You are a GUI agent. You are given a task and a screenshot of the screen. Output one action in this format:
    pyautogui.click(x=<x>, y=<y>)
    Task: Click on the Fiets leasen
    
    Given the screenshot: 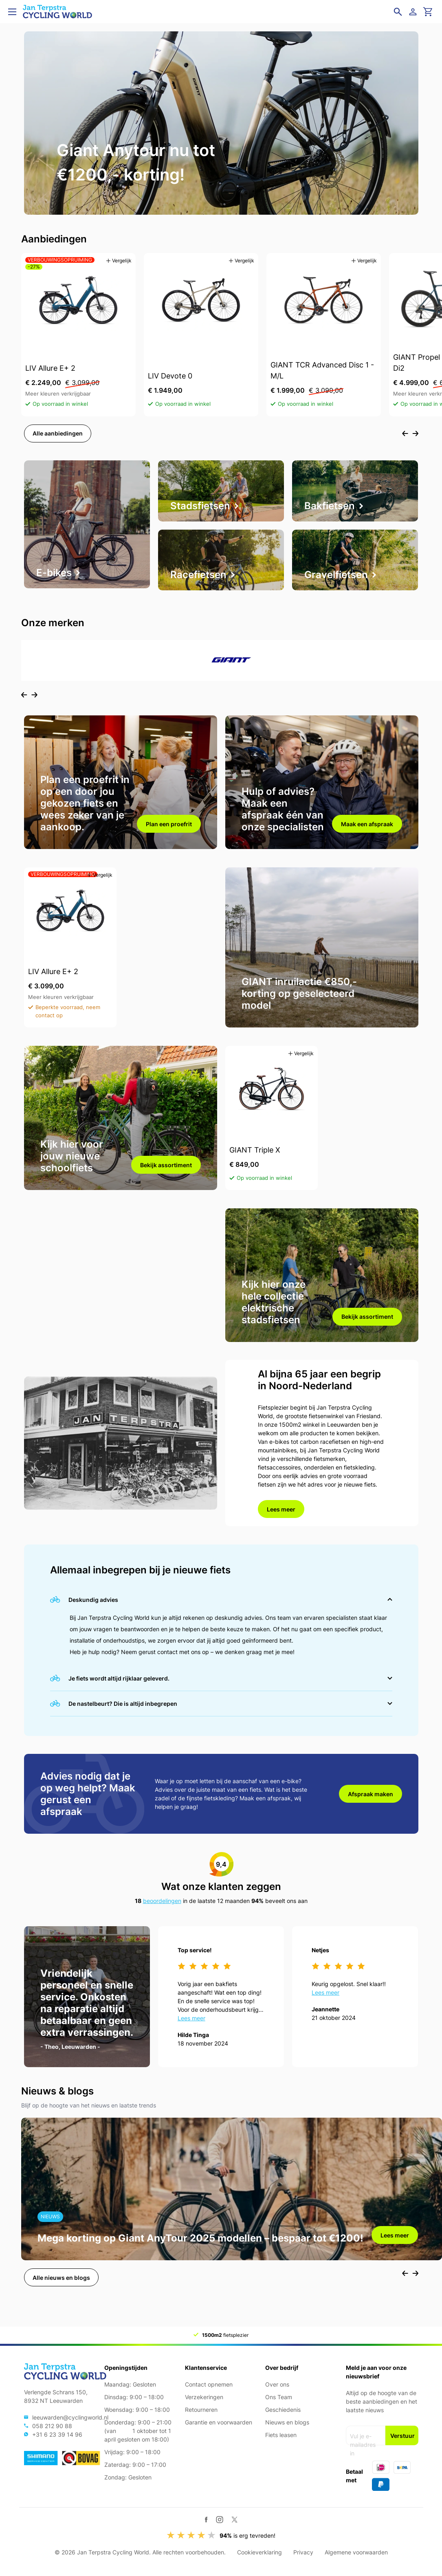 What is the action you would take?
    pyautogui.click(x=281, y=2434)
    